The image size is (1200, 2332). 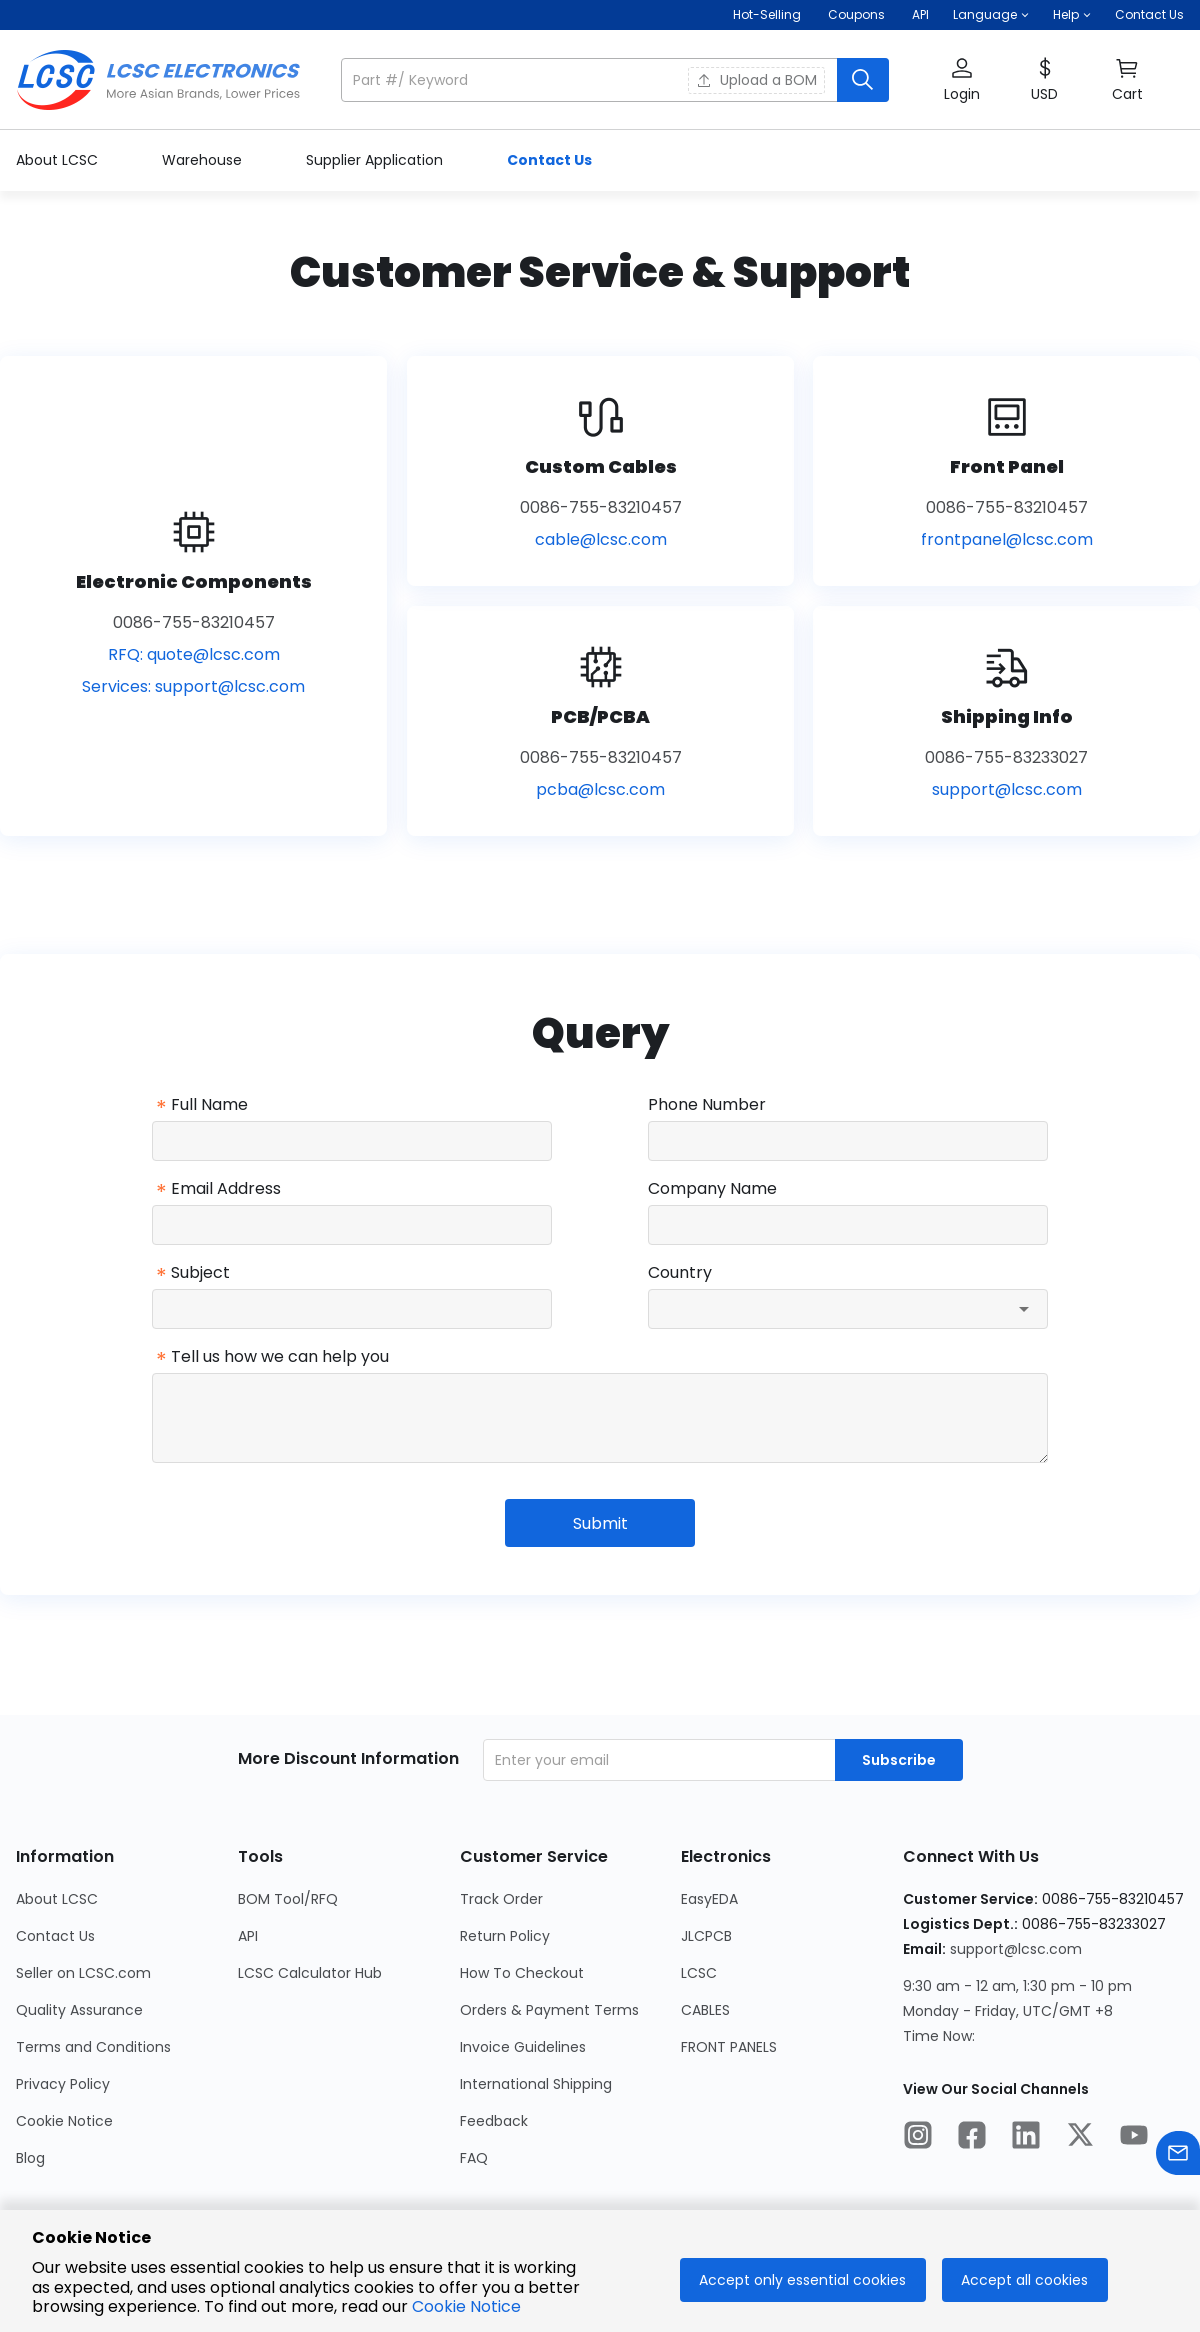 What do you see at coordinates (709, 1899) in the screenshot?
I see `EasyEDA [Go to EasyEDA Page]` at bounding box center [709, 1899].